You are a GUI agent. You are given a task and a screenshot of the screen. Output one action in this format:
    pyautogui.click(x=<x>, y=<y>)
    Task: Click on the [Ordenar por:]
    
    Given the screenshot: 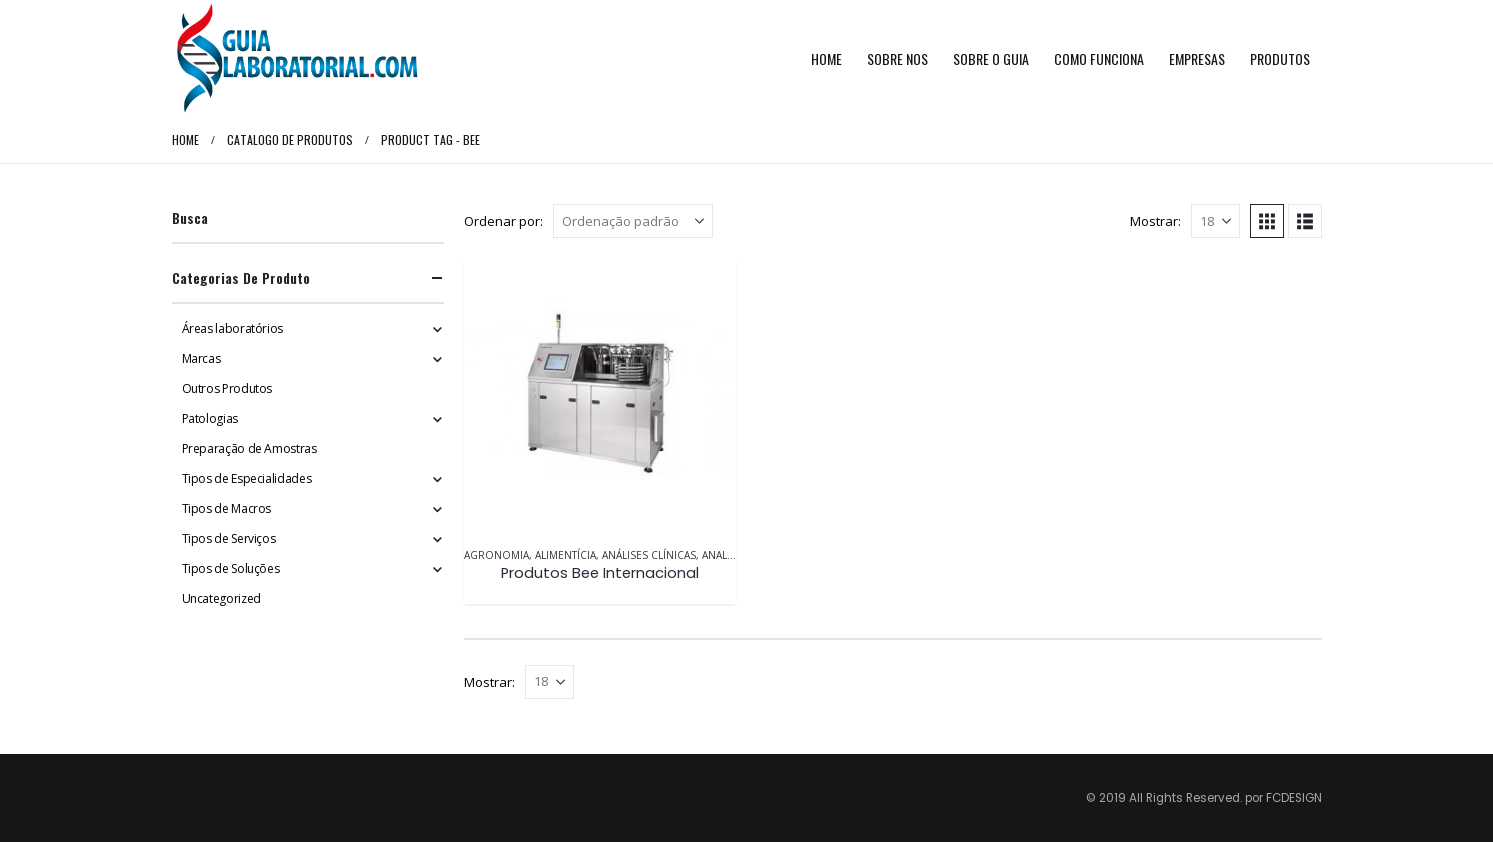 What is the action you would take?
    pyautogui.click(x=633, y=221)
    